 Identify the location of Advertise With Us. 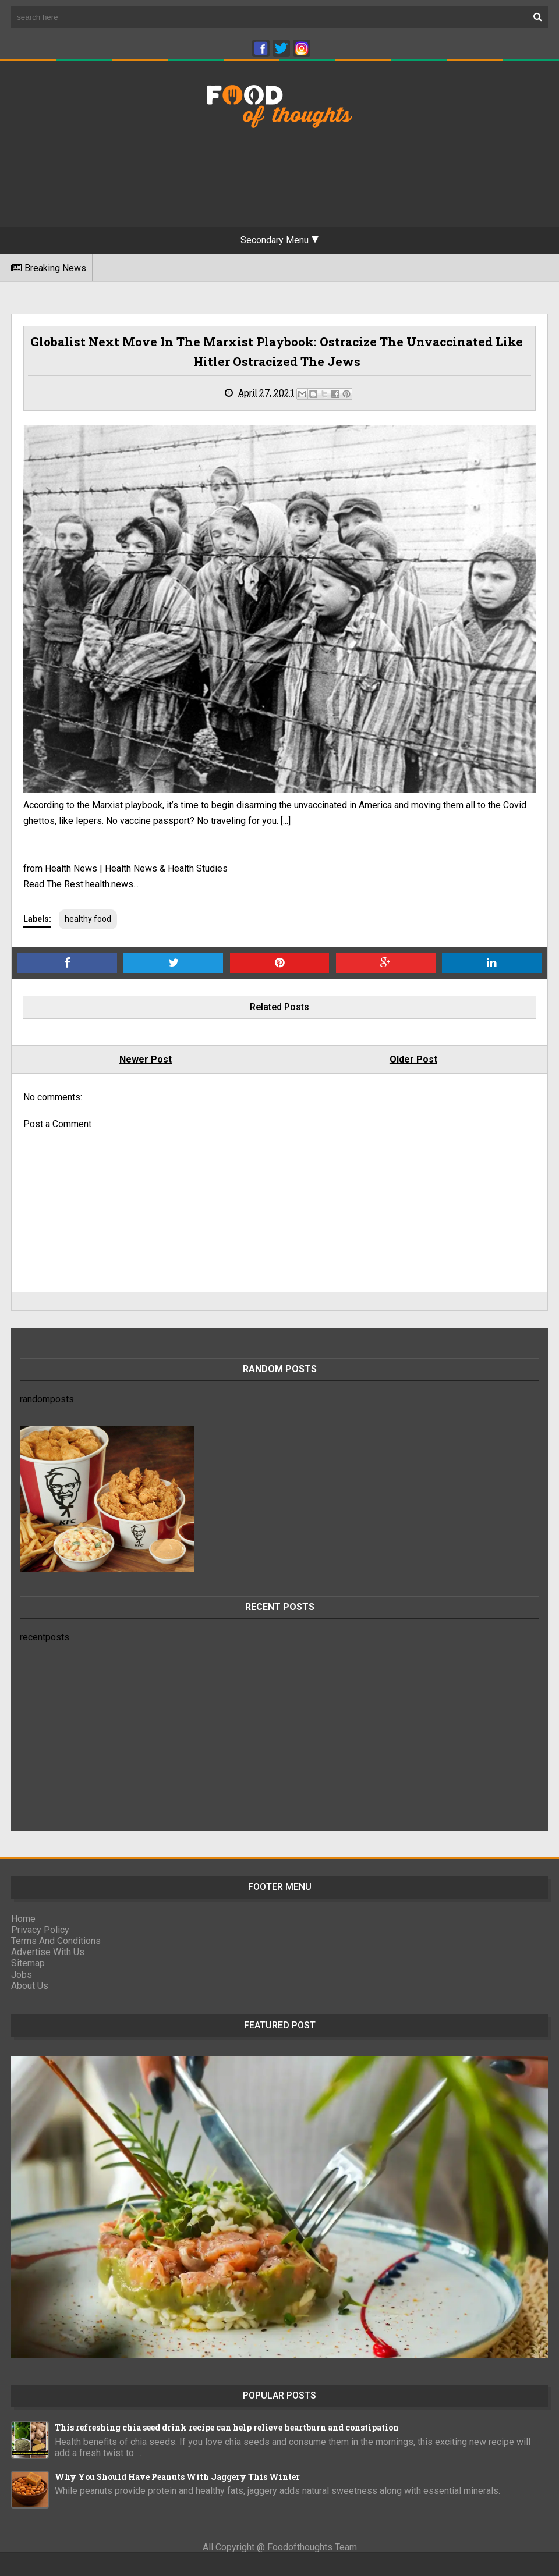
(47, 1951).